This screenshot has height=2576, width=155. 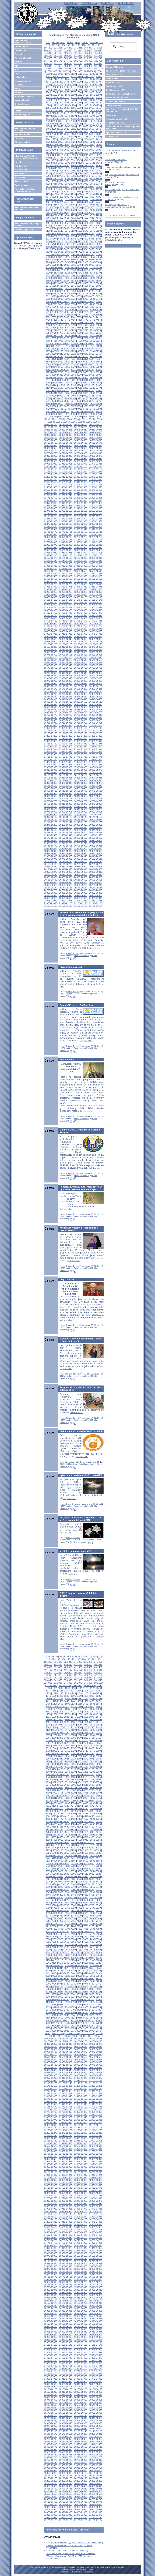 I want to click on 16891-16905, so click(x=65, y=720).